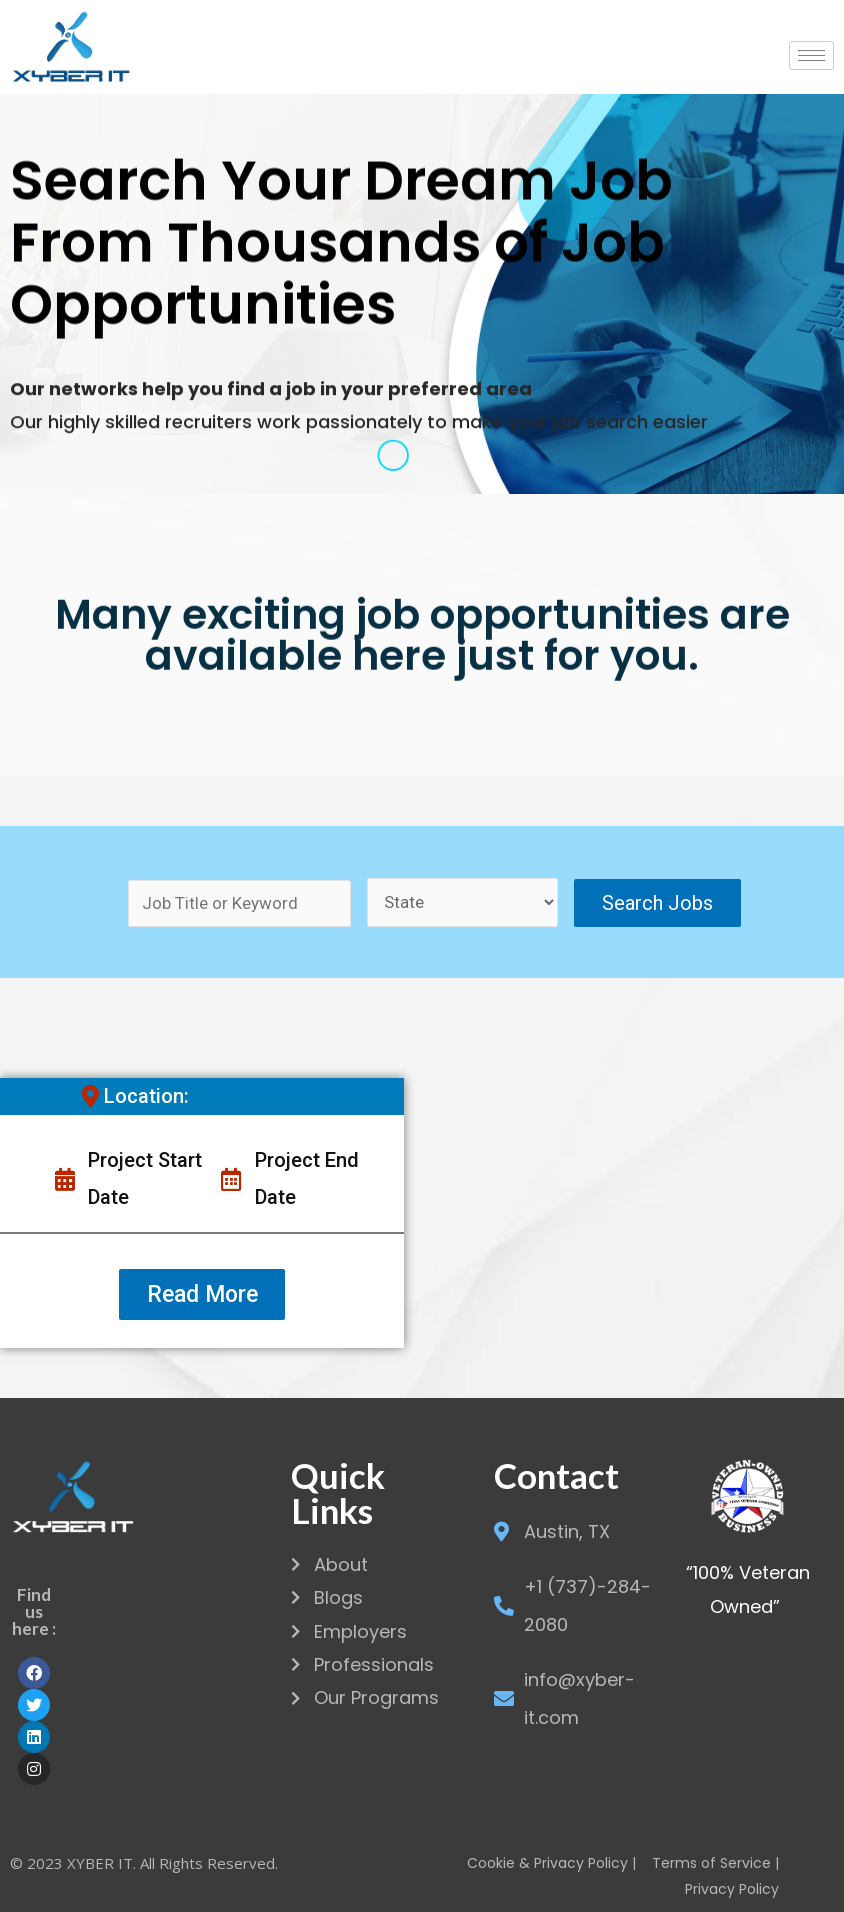  Describe the element at coordinates (811, 55) in the screenshot. I see `[hamburger-icon]` at that location.